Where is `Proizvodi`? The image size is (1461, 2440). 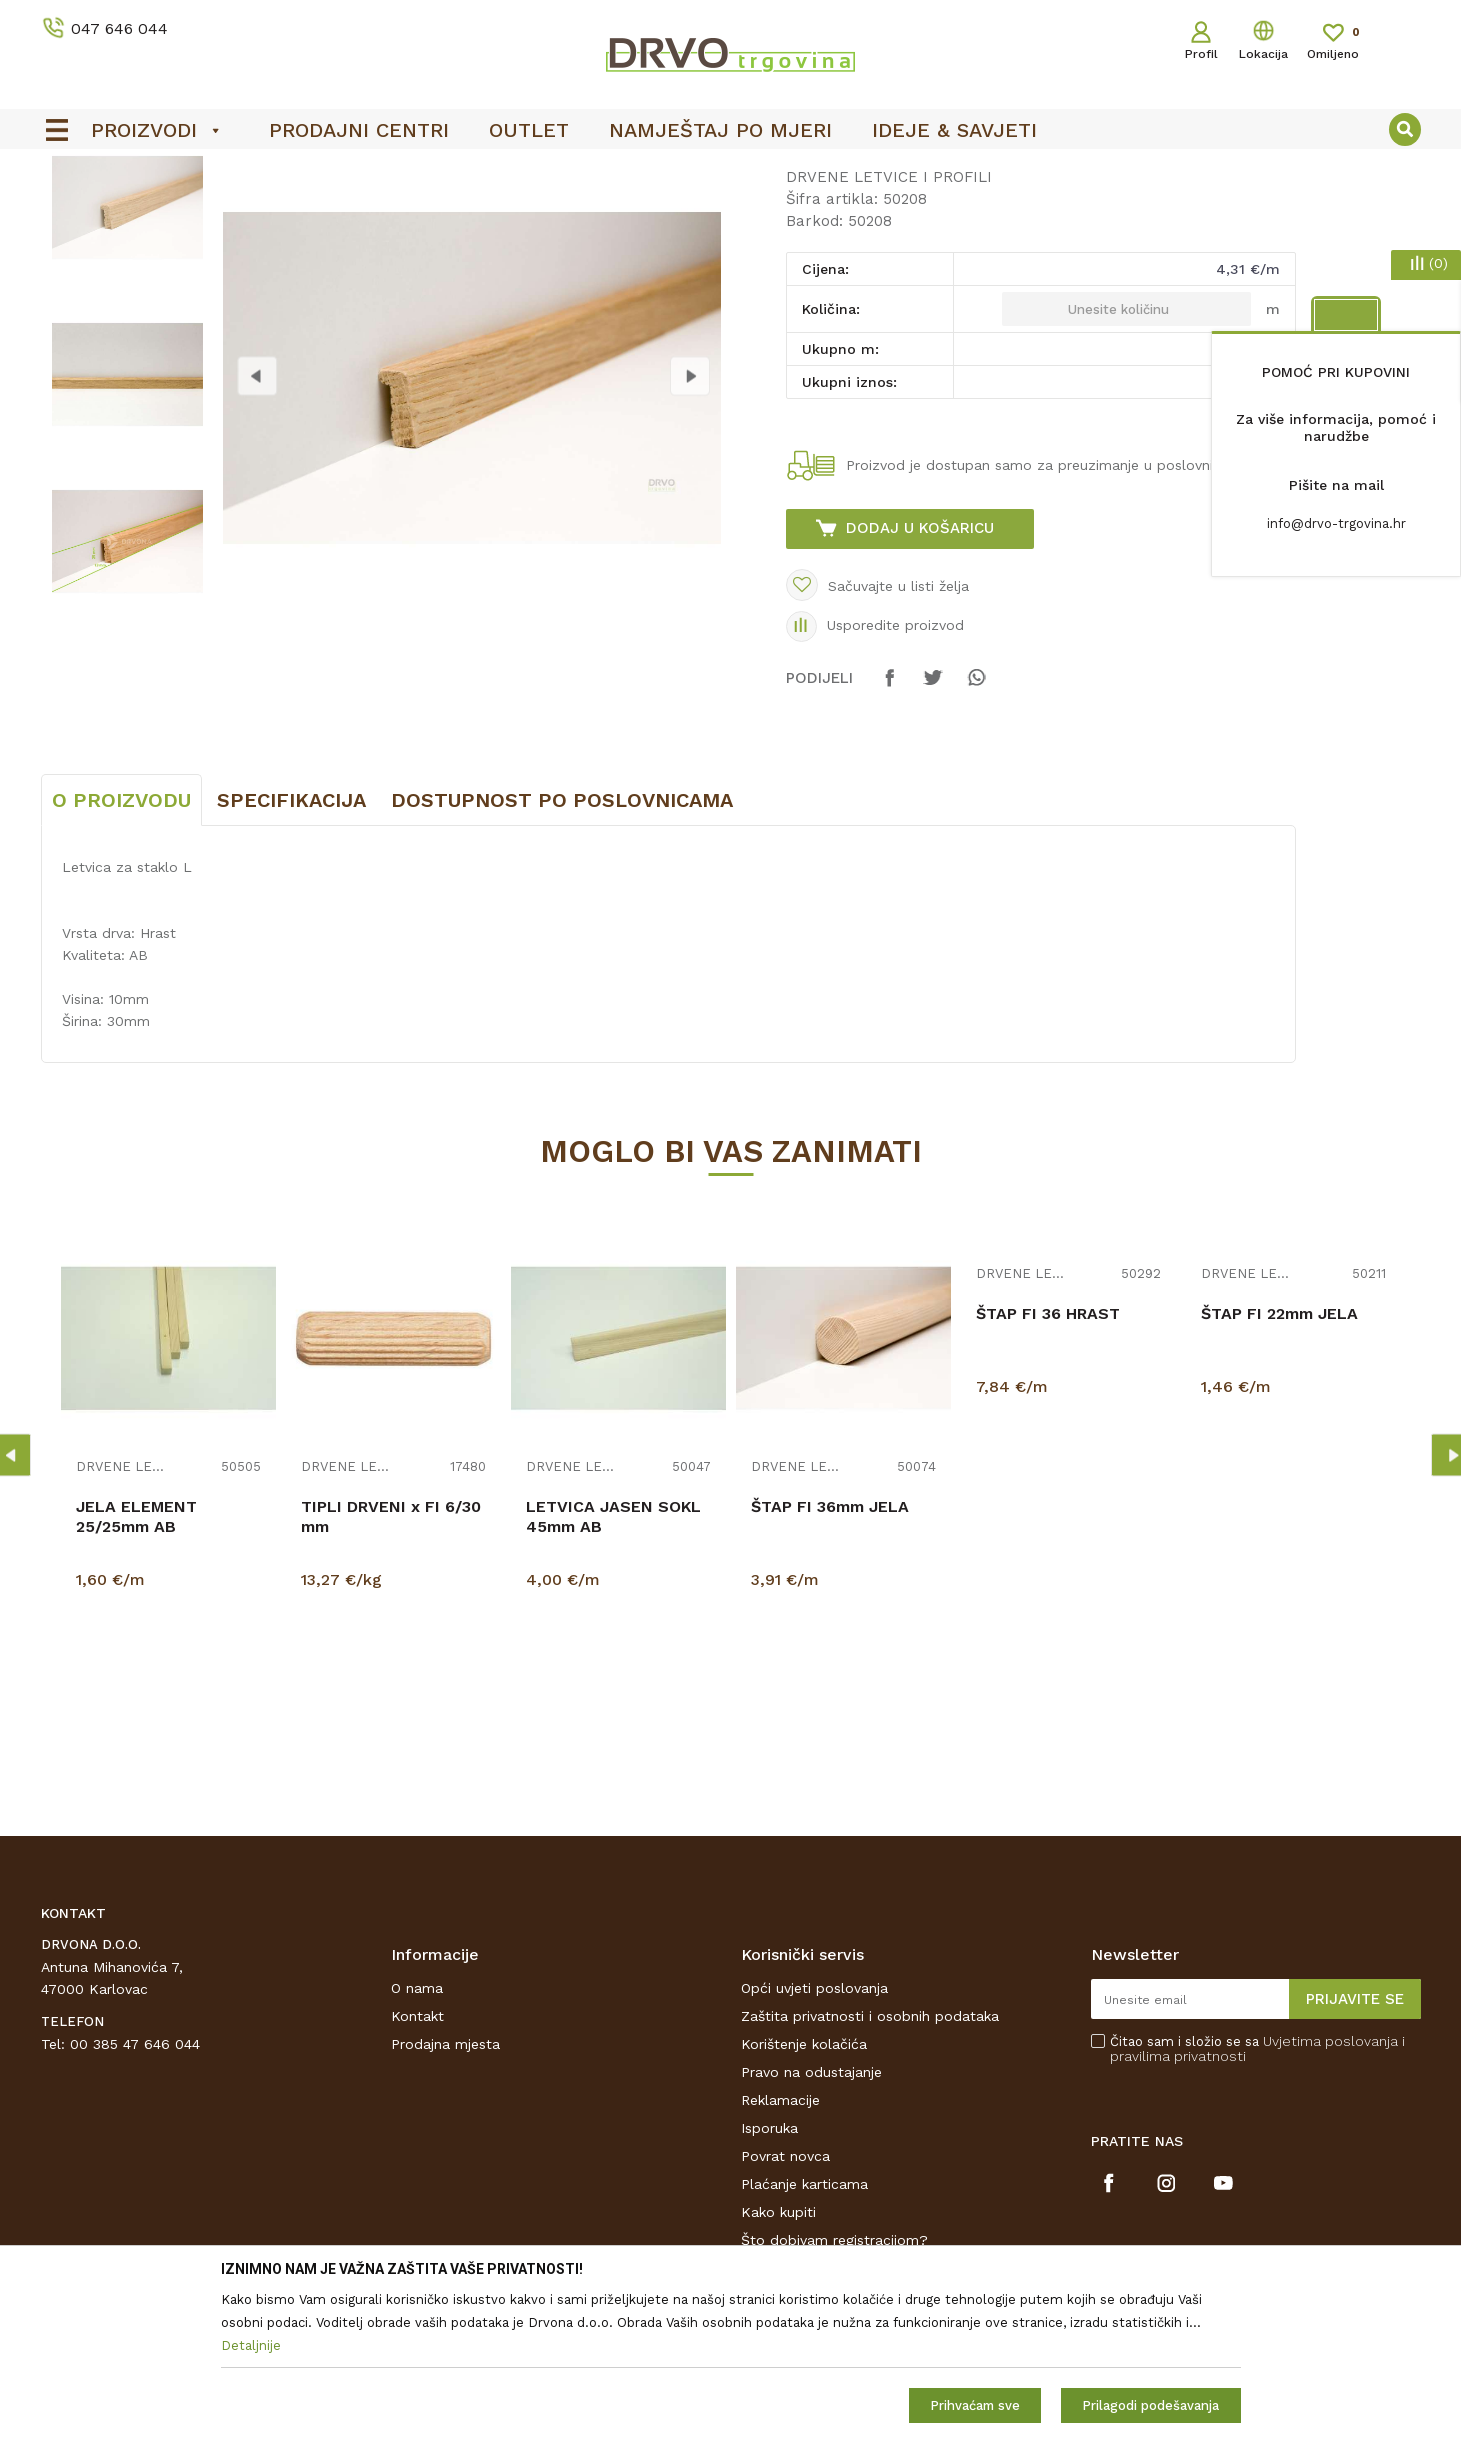 Proizvodi is located at coordinates (70, 211).